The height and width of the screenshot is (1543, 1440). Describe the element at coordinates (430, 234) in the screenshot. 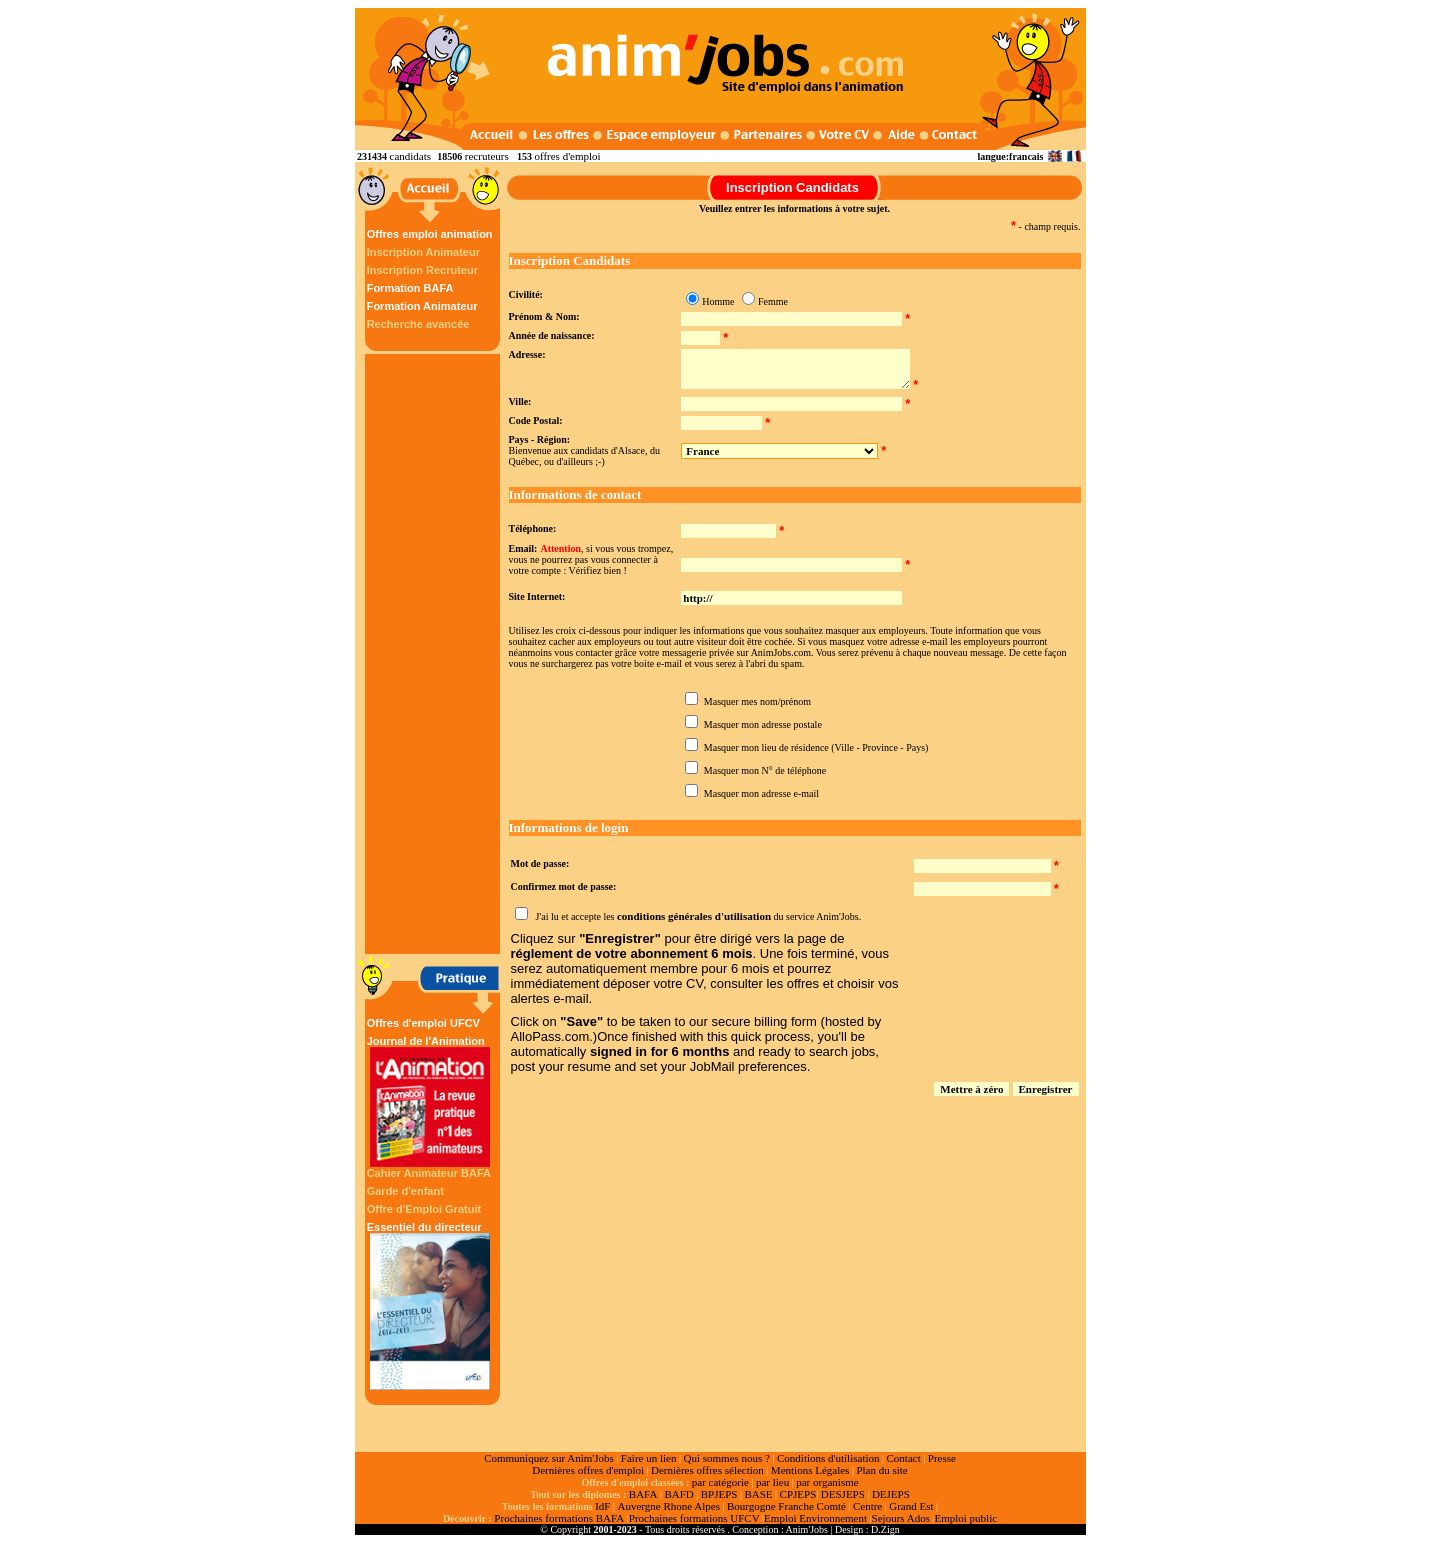

I see `Offres emploi animation` at that location.